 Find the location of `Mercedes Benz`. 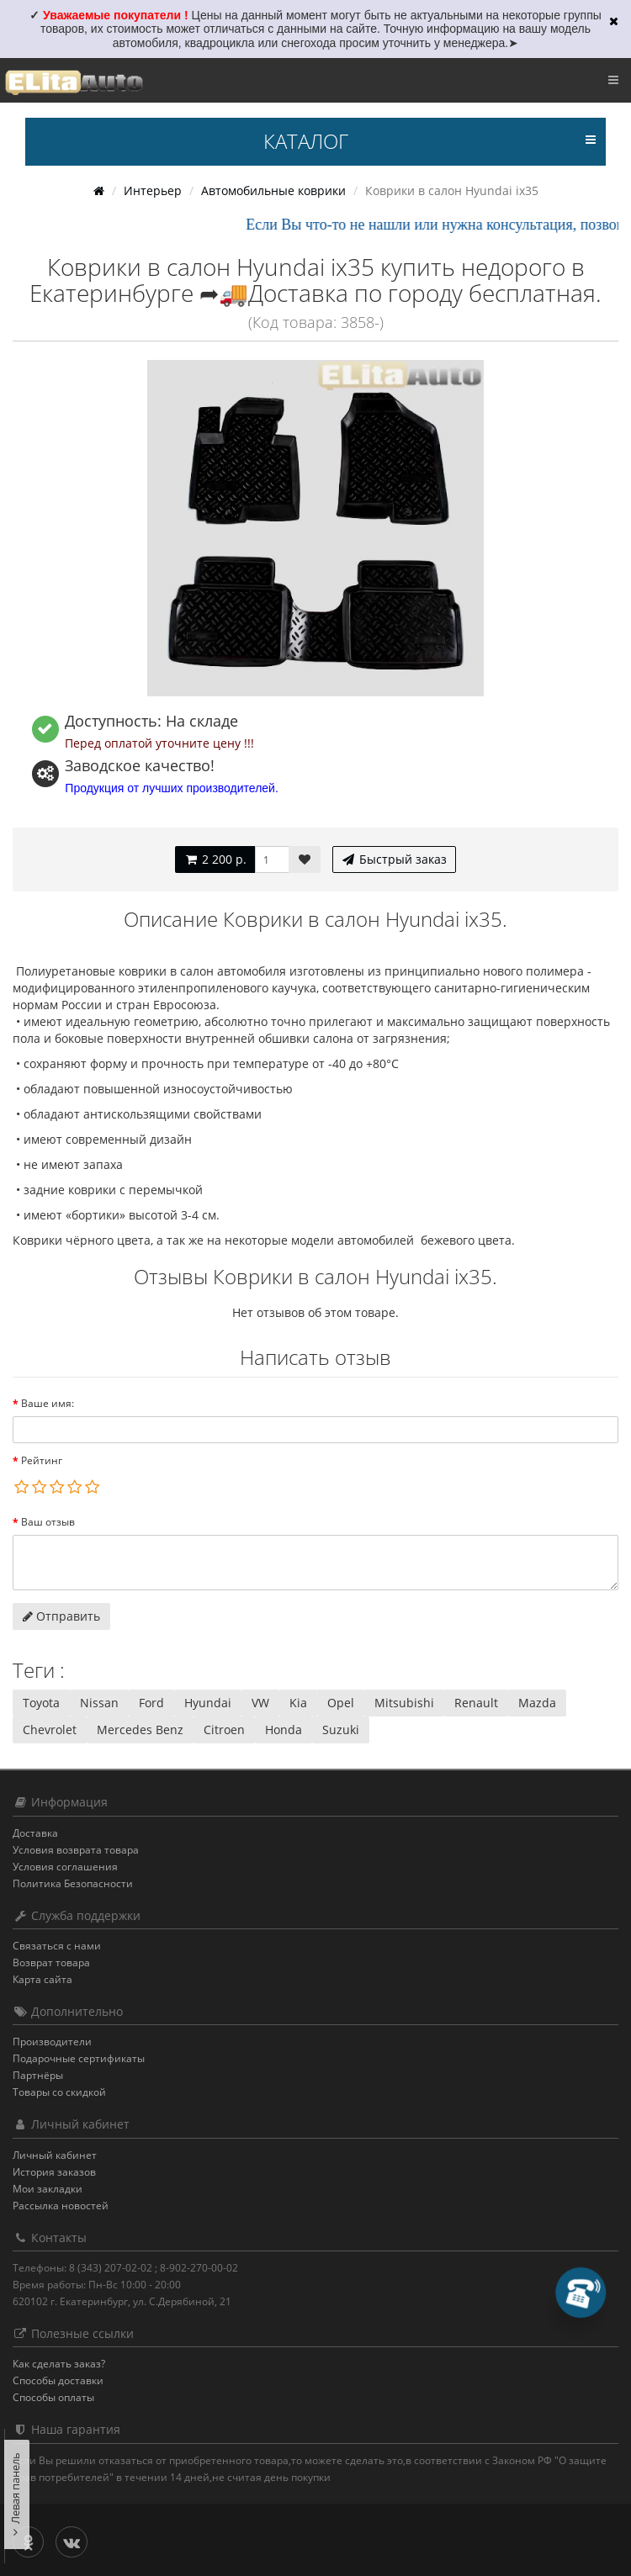

Mercedes Benz is located at coordinates (140, 1730).